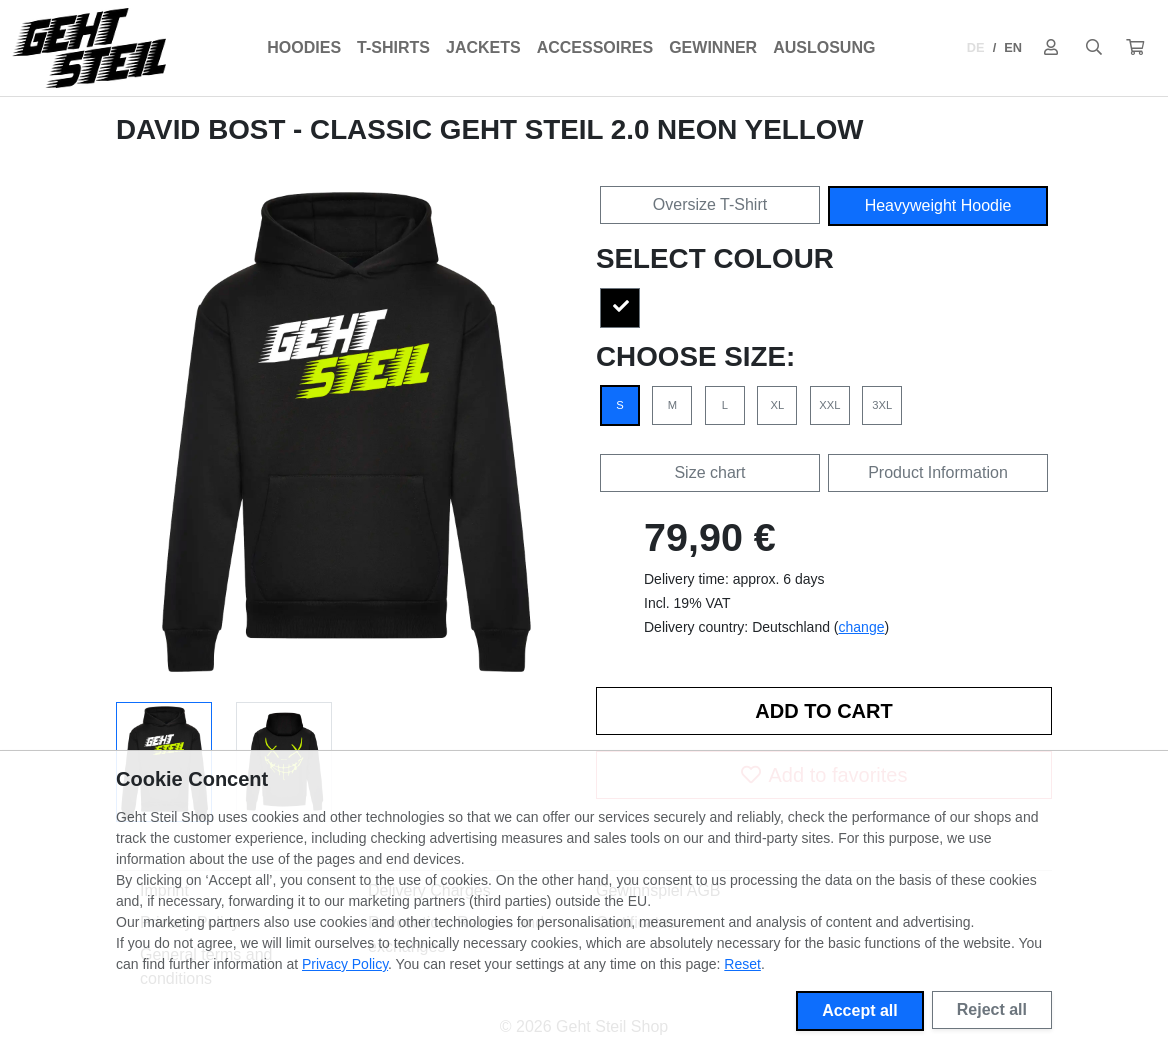  What do you see at coordinates (483, 47) in the screenshot?
I see `Jackets` at bounding box center [483, 47].